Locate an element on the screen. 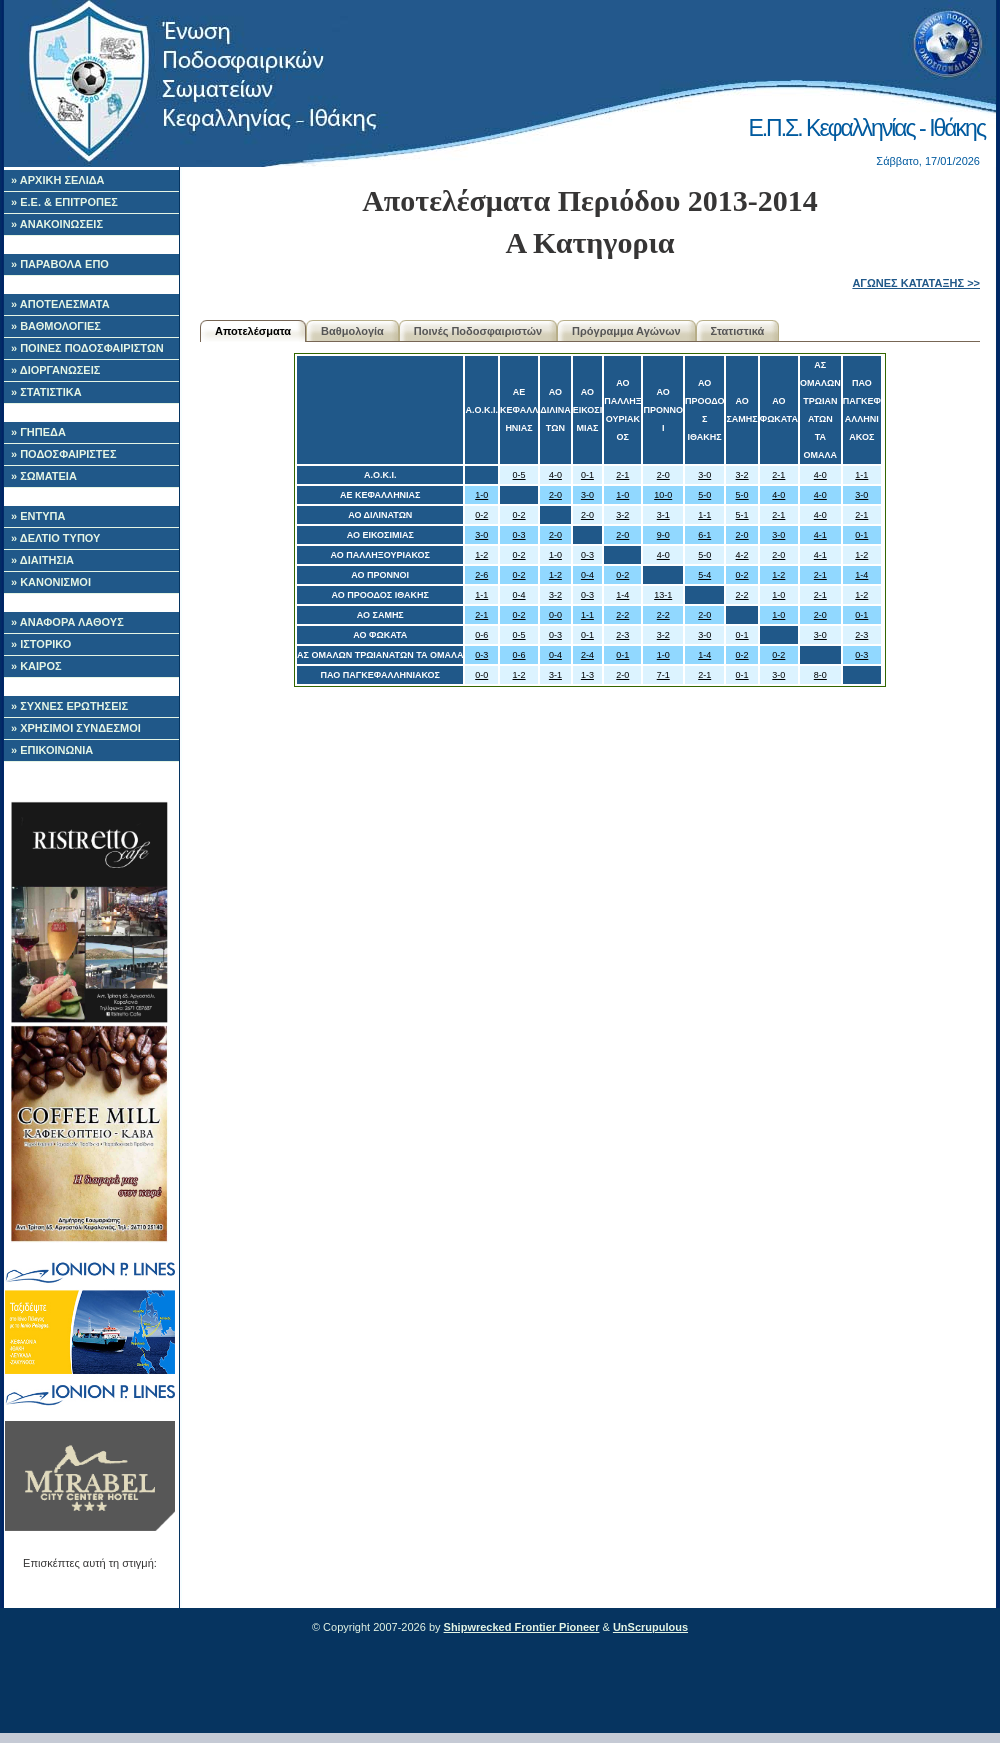  » ΔΙΑΙΤΗΣΙΑ is located at coordinates (42, 560).